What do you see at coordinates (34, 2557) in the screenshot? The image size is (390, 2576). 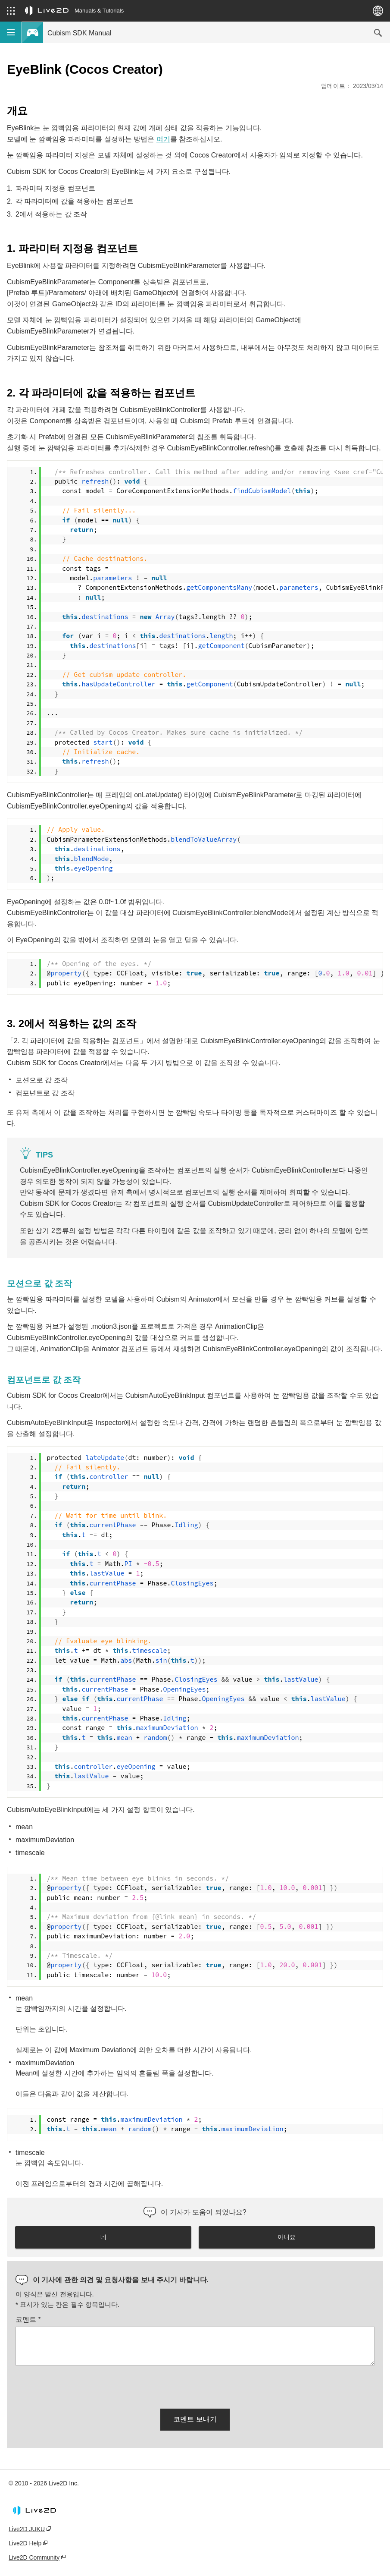 I see `Live2D Community` at bounding box center [34, 2557].